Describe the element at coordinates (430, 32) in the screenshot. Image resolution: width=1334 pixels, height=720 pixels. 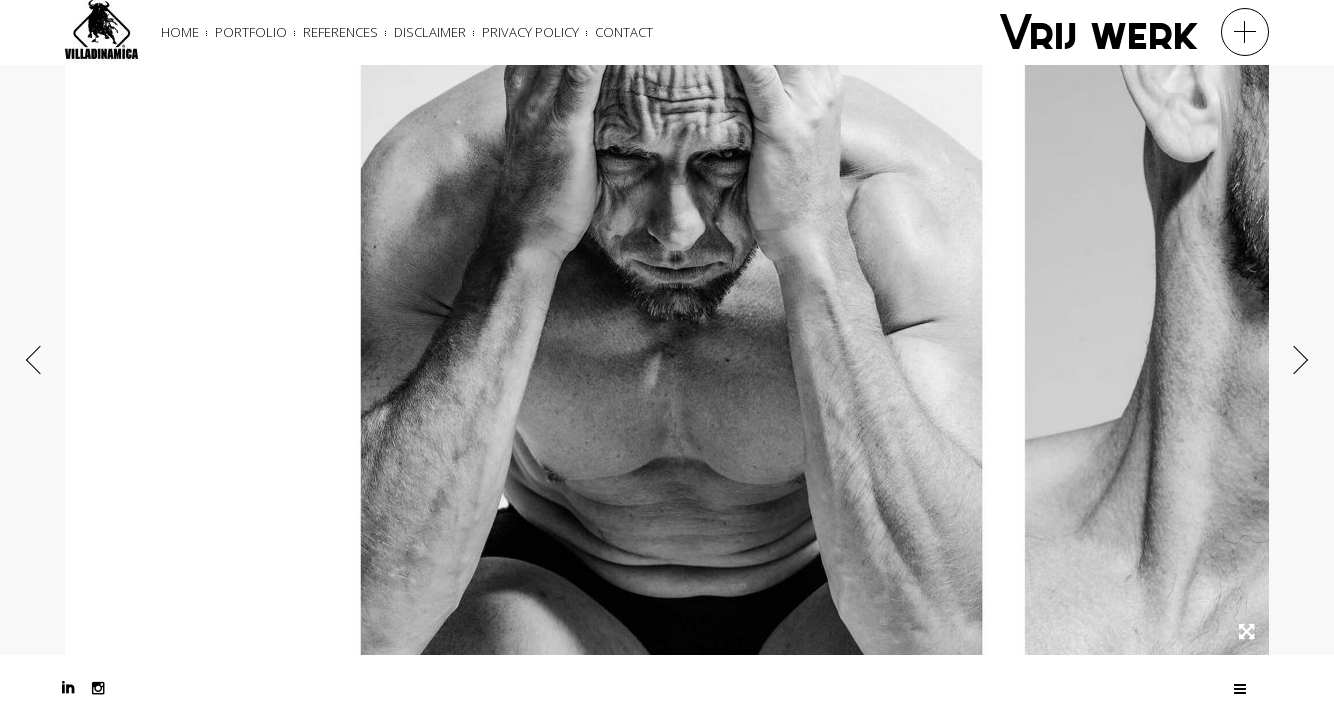
I see `Disclaimer` at that location.